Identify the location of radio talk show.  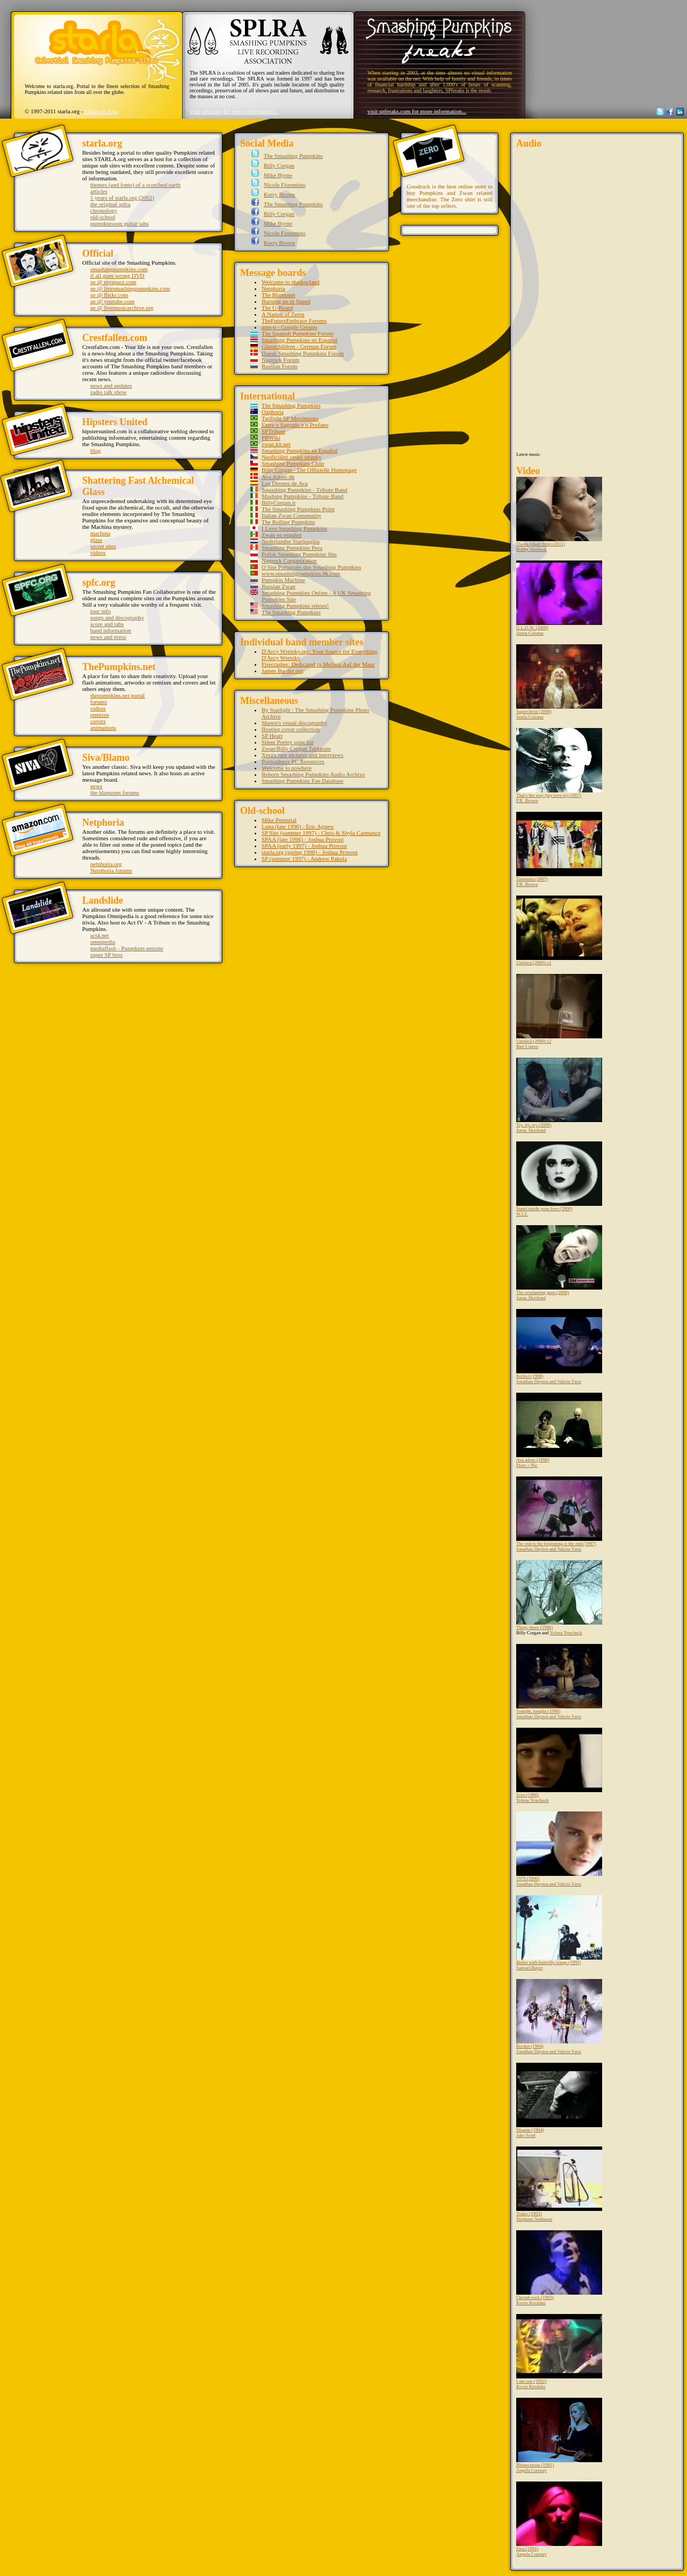
(108, 392).